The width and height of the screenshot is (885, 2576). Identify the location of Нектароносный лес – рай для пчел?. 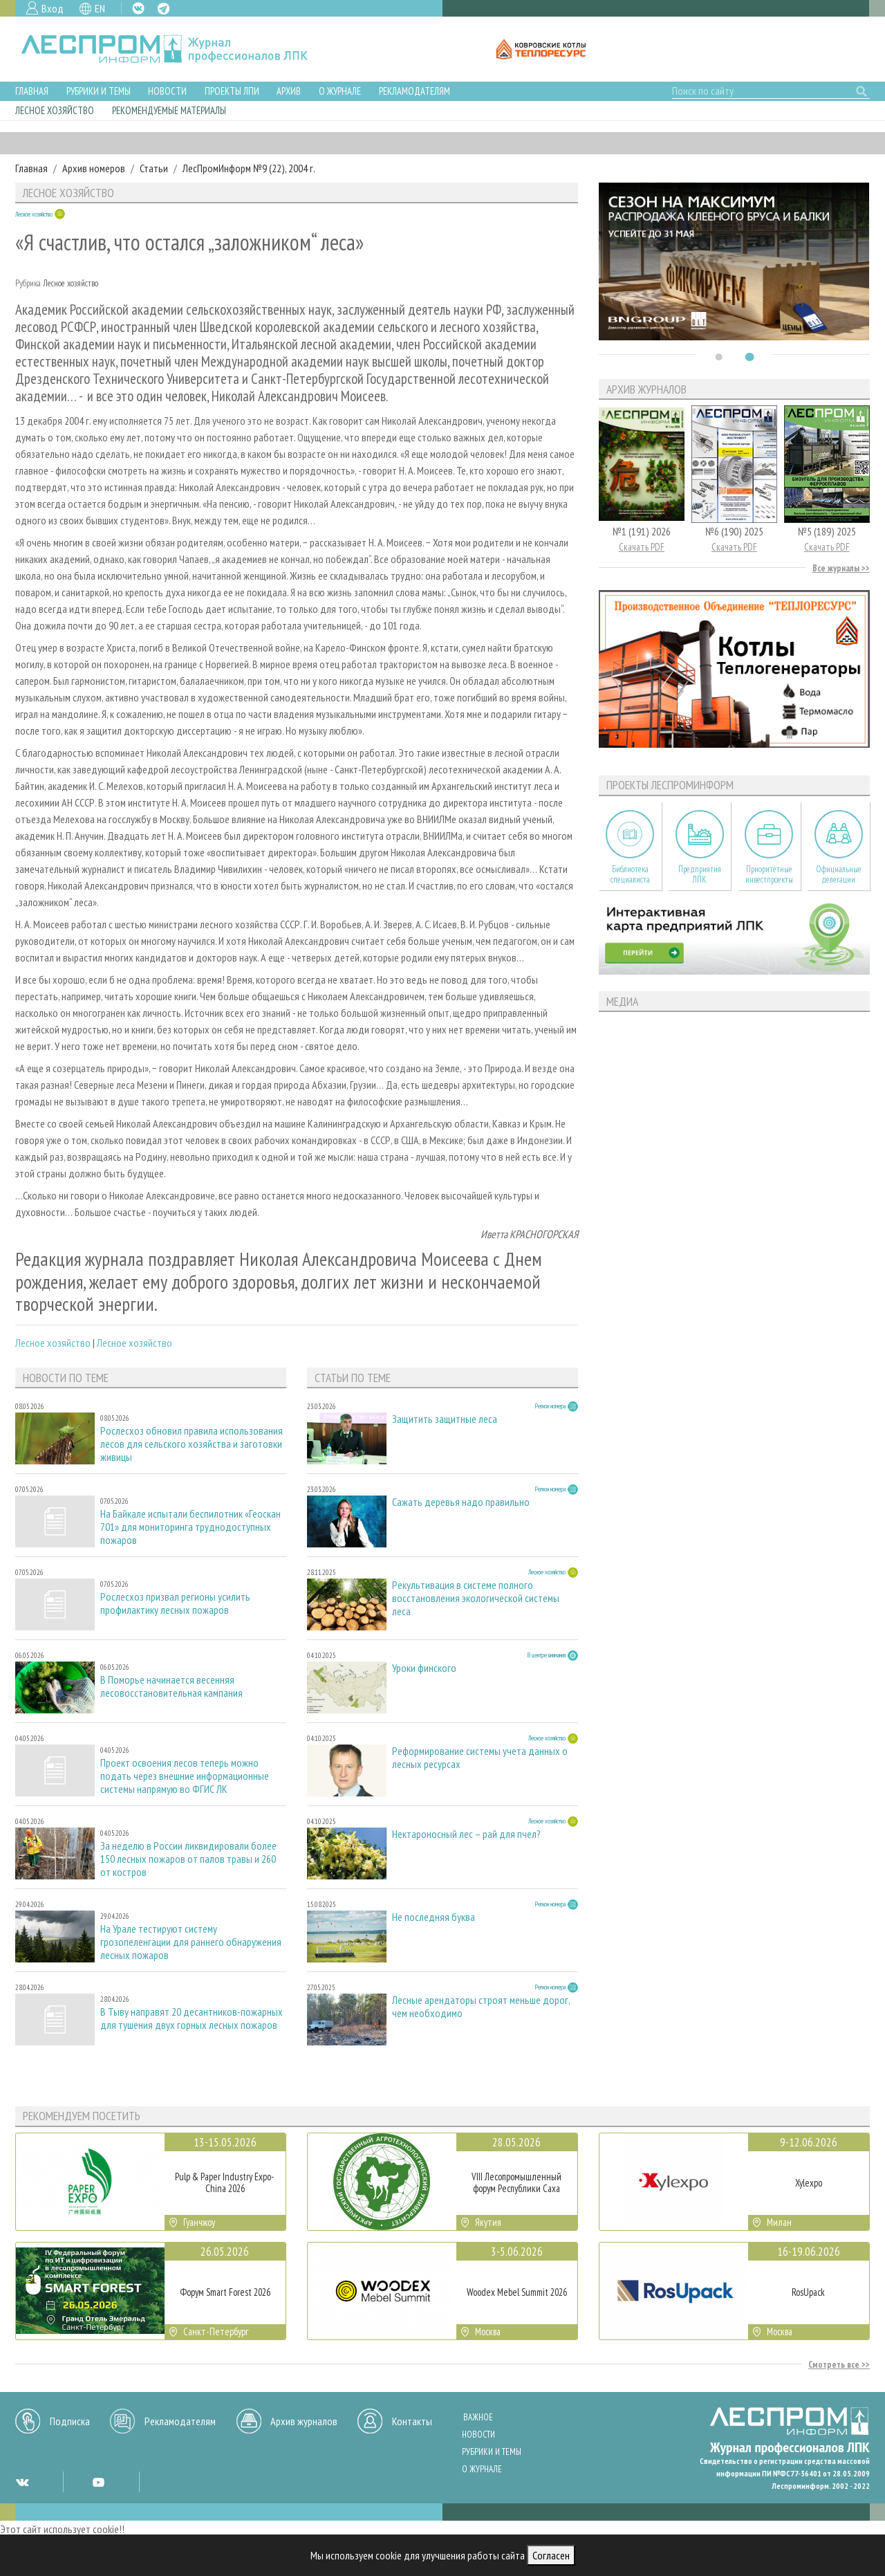
(466, 1834).